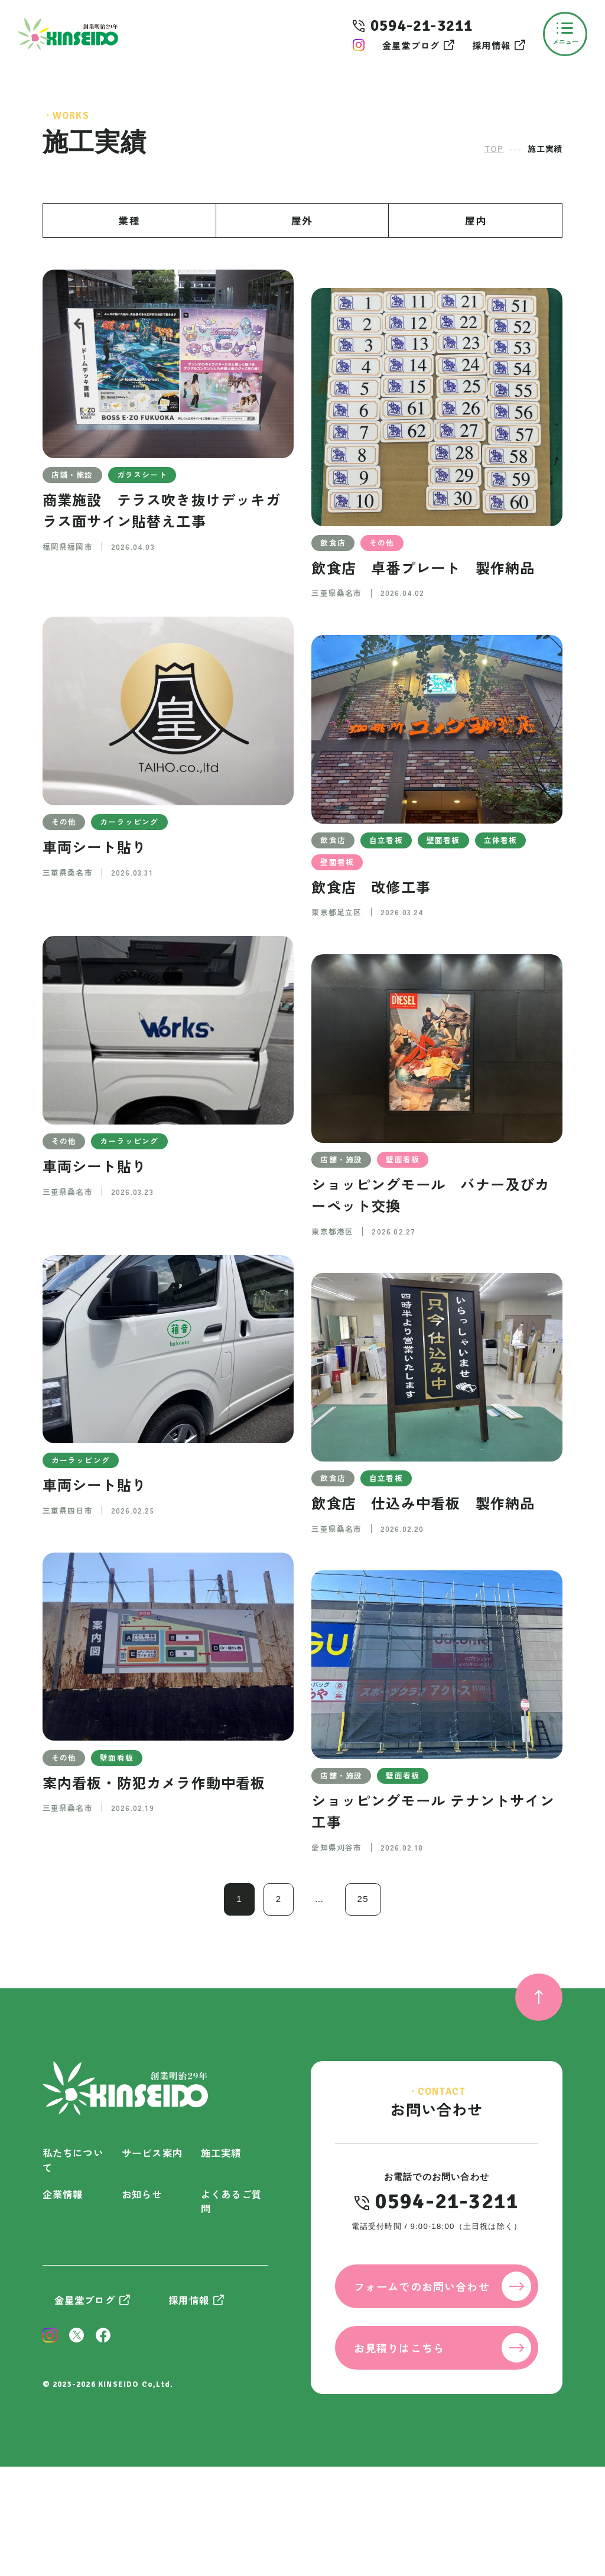 The image size is (605, 2576). What do you see at coordinates (363, 1899) in the screenshot?
I see `25` at bounding box center [363, 1899].